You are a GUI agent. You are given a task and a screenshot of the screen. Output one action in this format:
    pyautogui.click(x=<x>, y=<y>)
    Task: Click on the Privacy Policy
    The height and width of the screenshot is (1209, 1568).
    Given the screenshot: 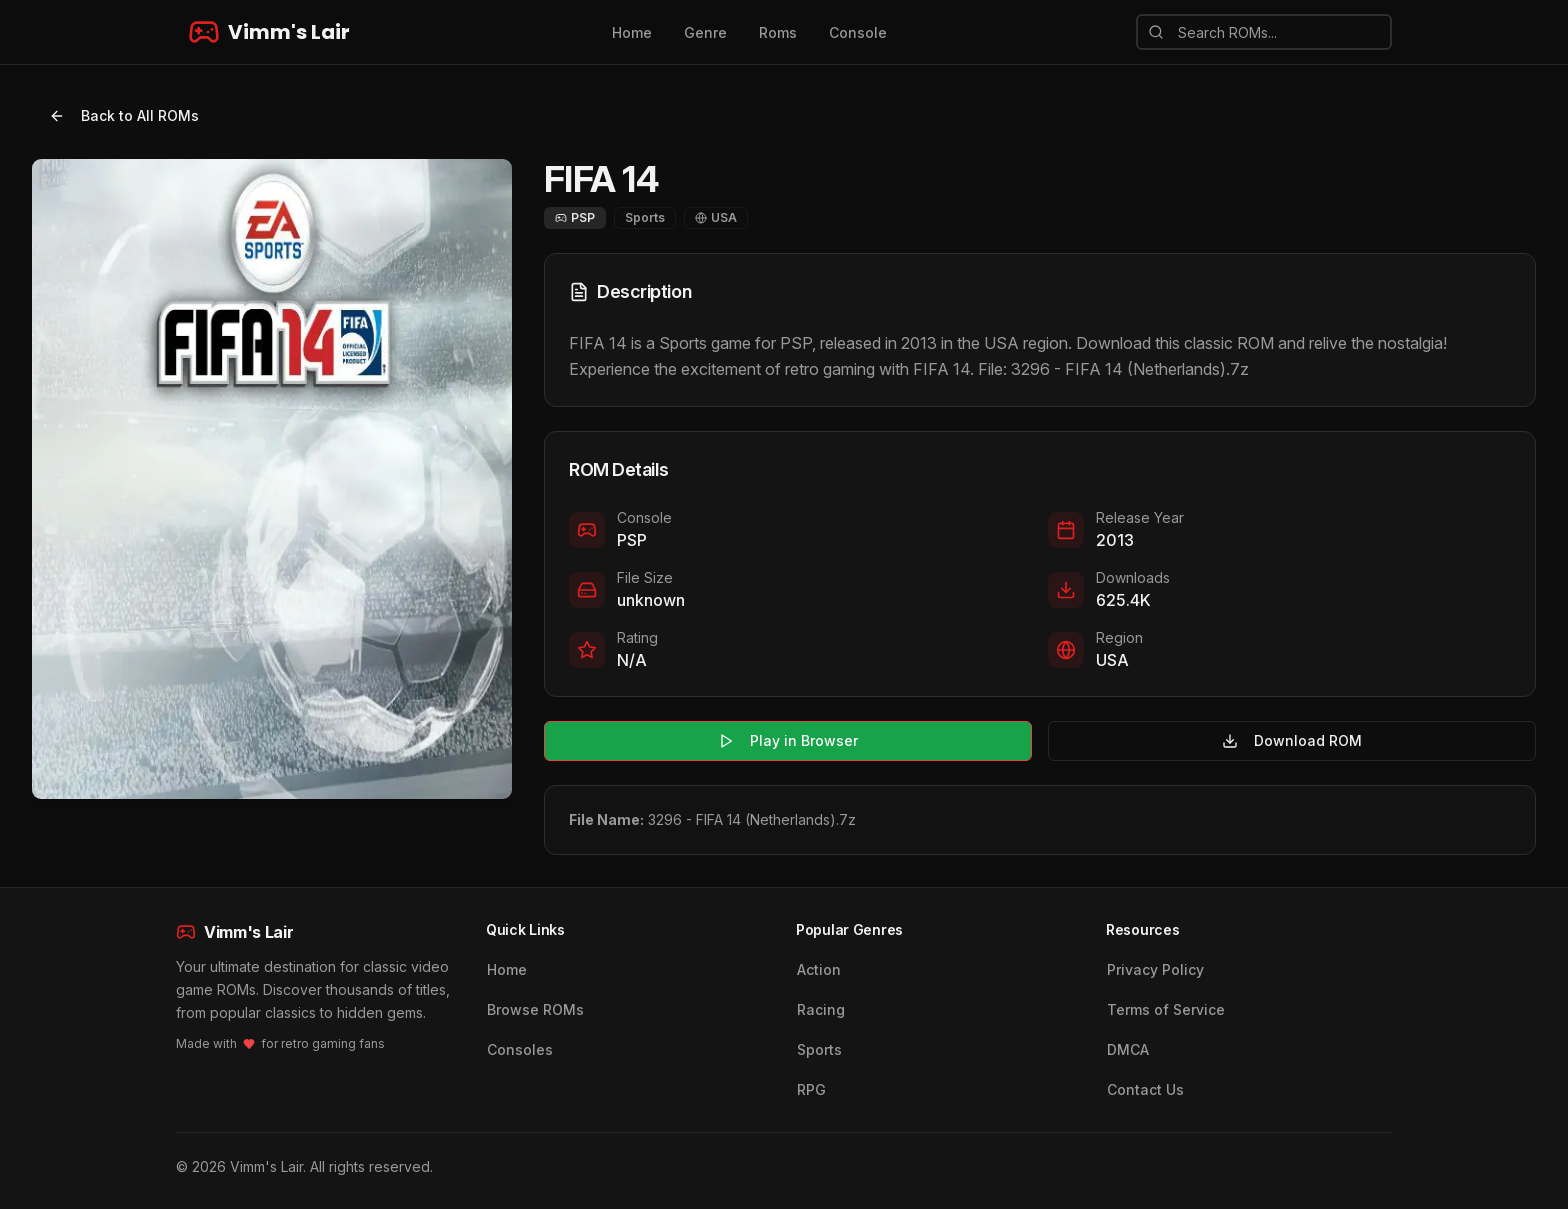 What is the action you would take?
    pyautogui.click(x=1155, y=969)
    